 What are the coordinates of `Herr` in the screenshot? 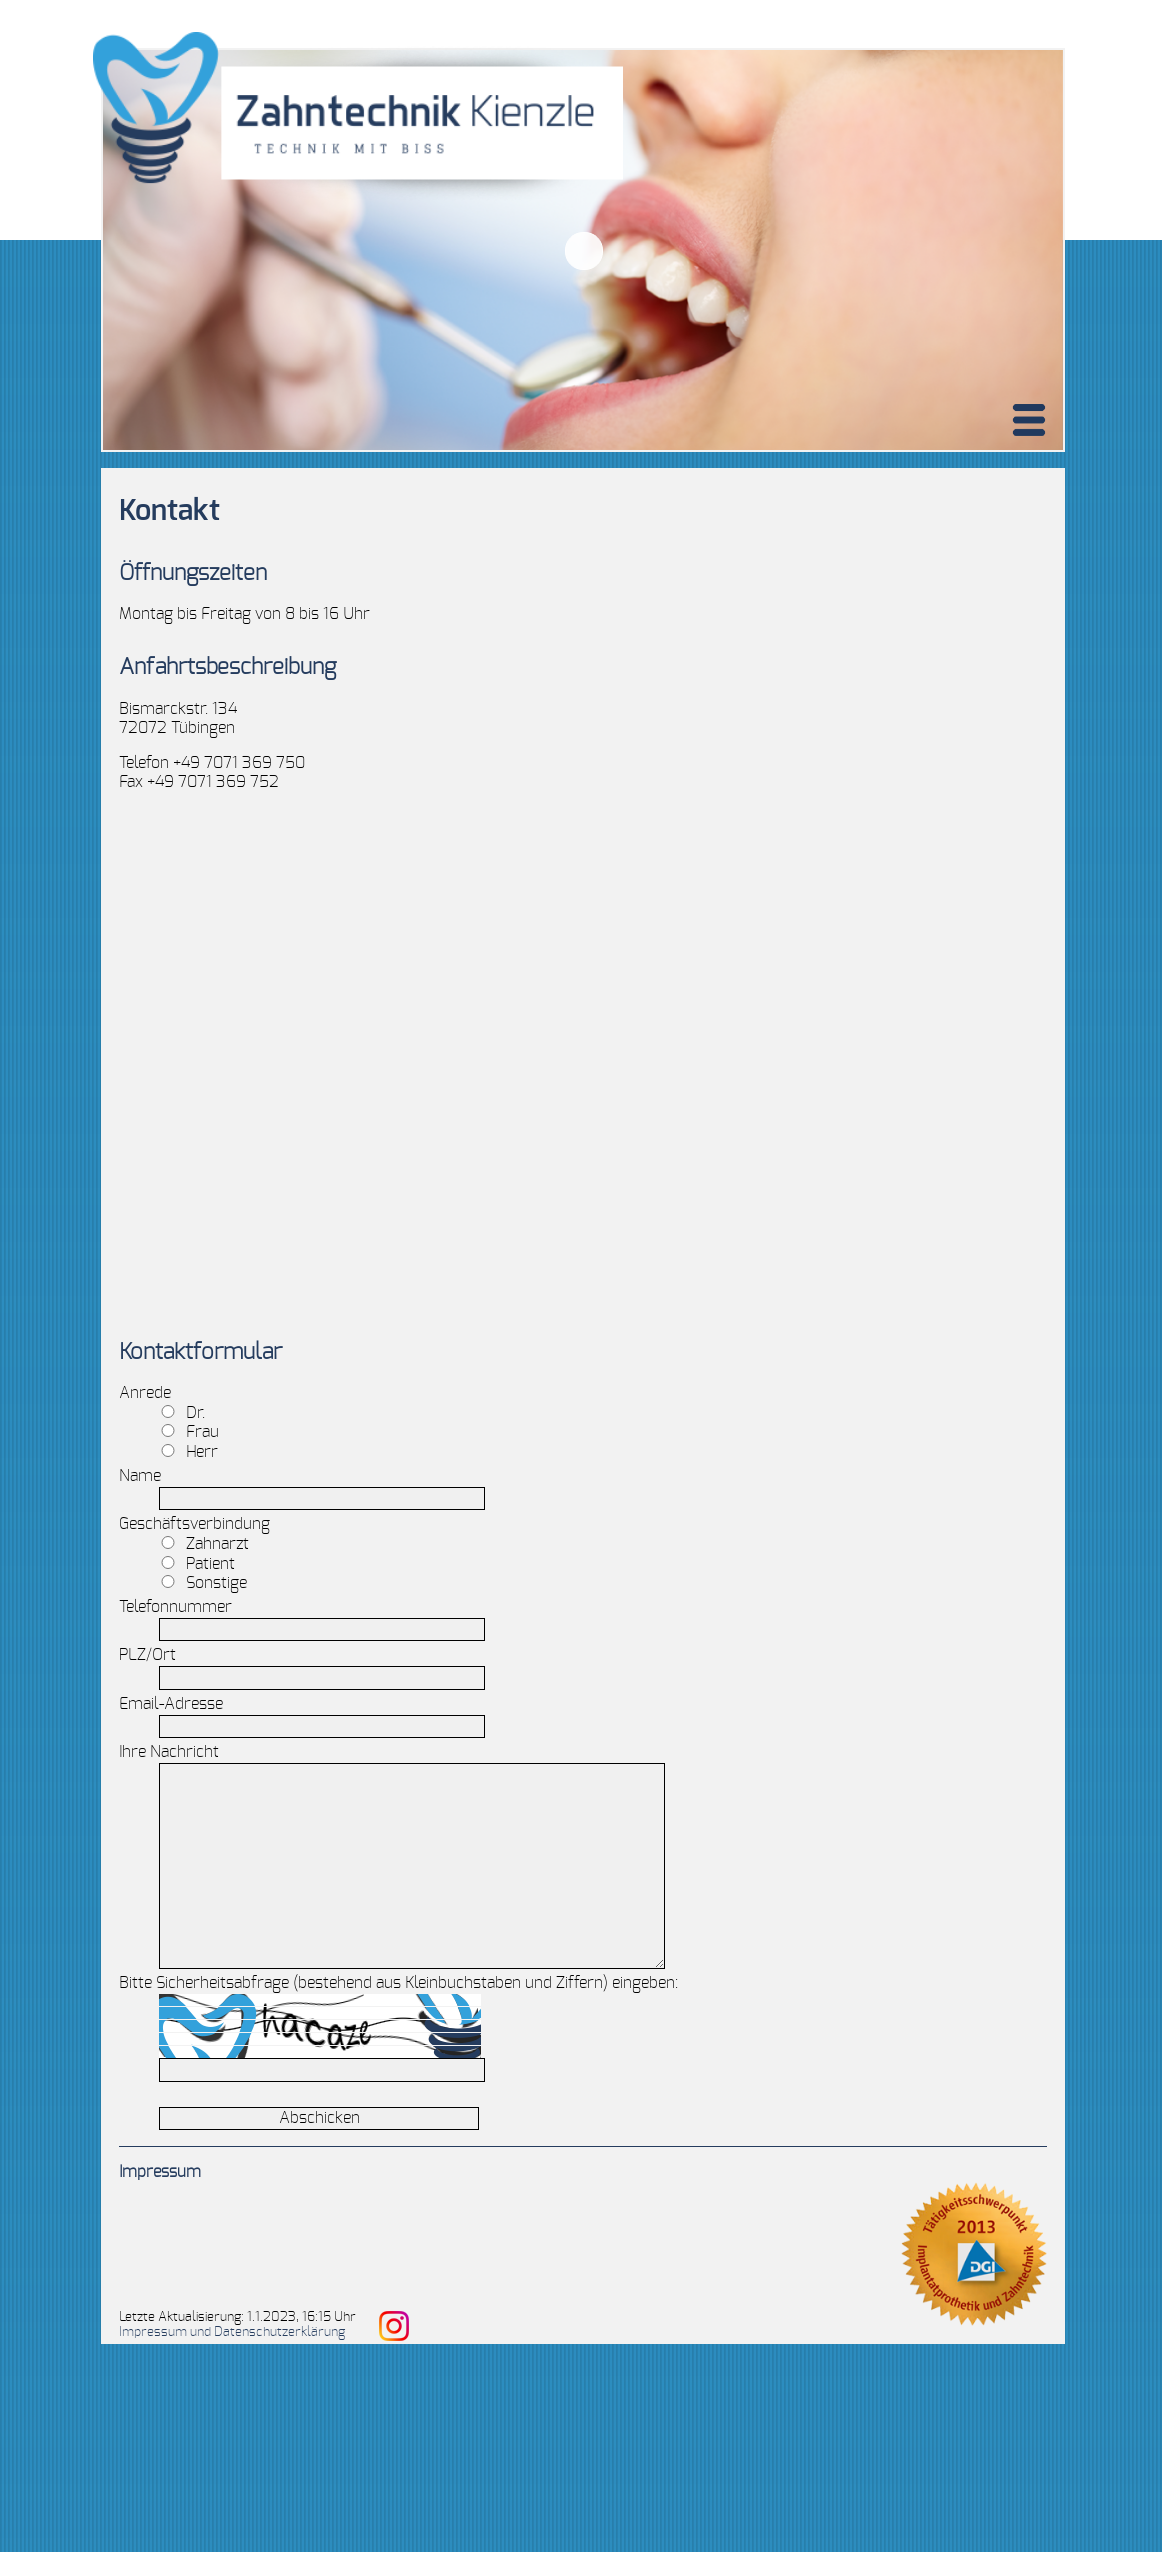 It's located at (189, 1452).